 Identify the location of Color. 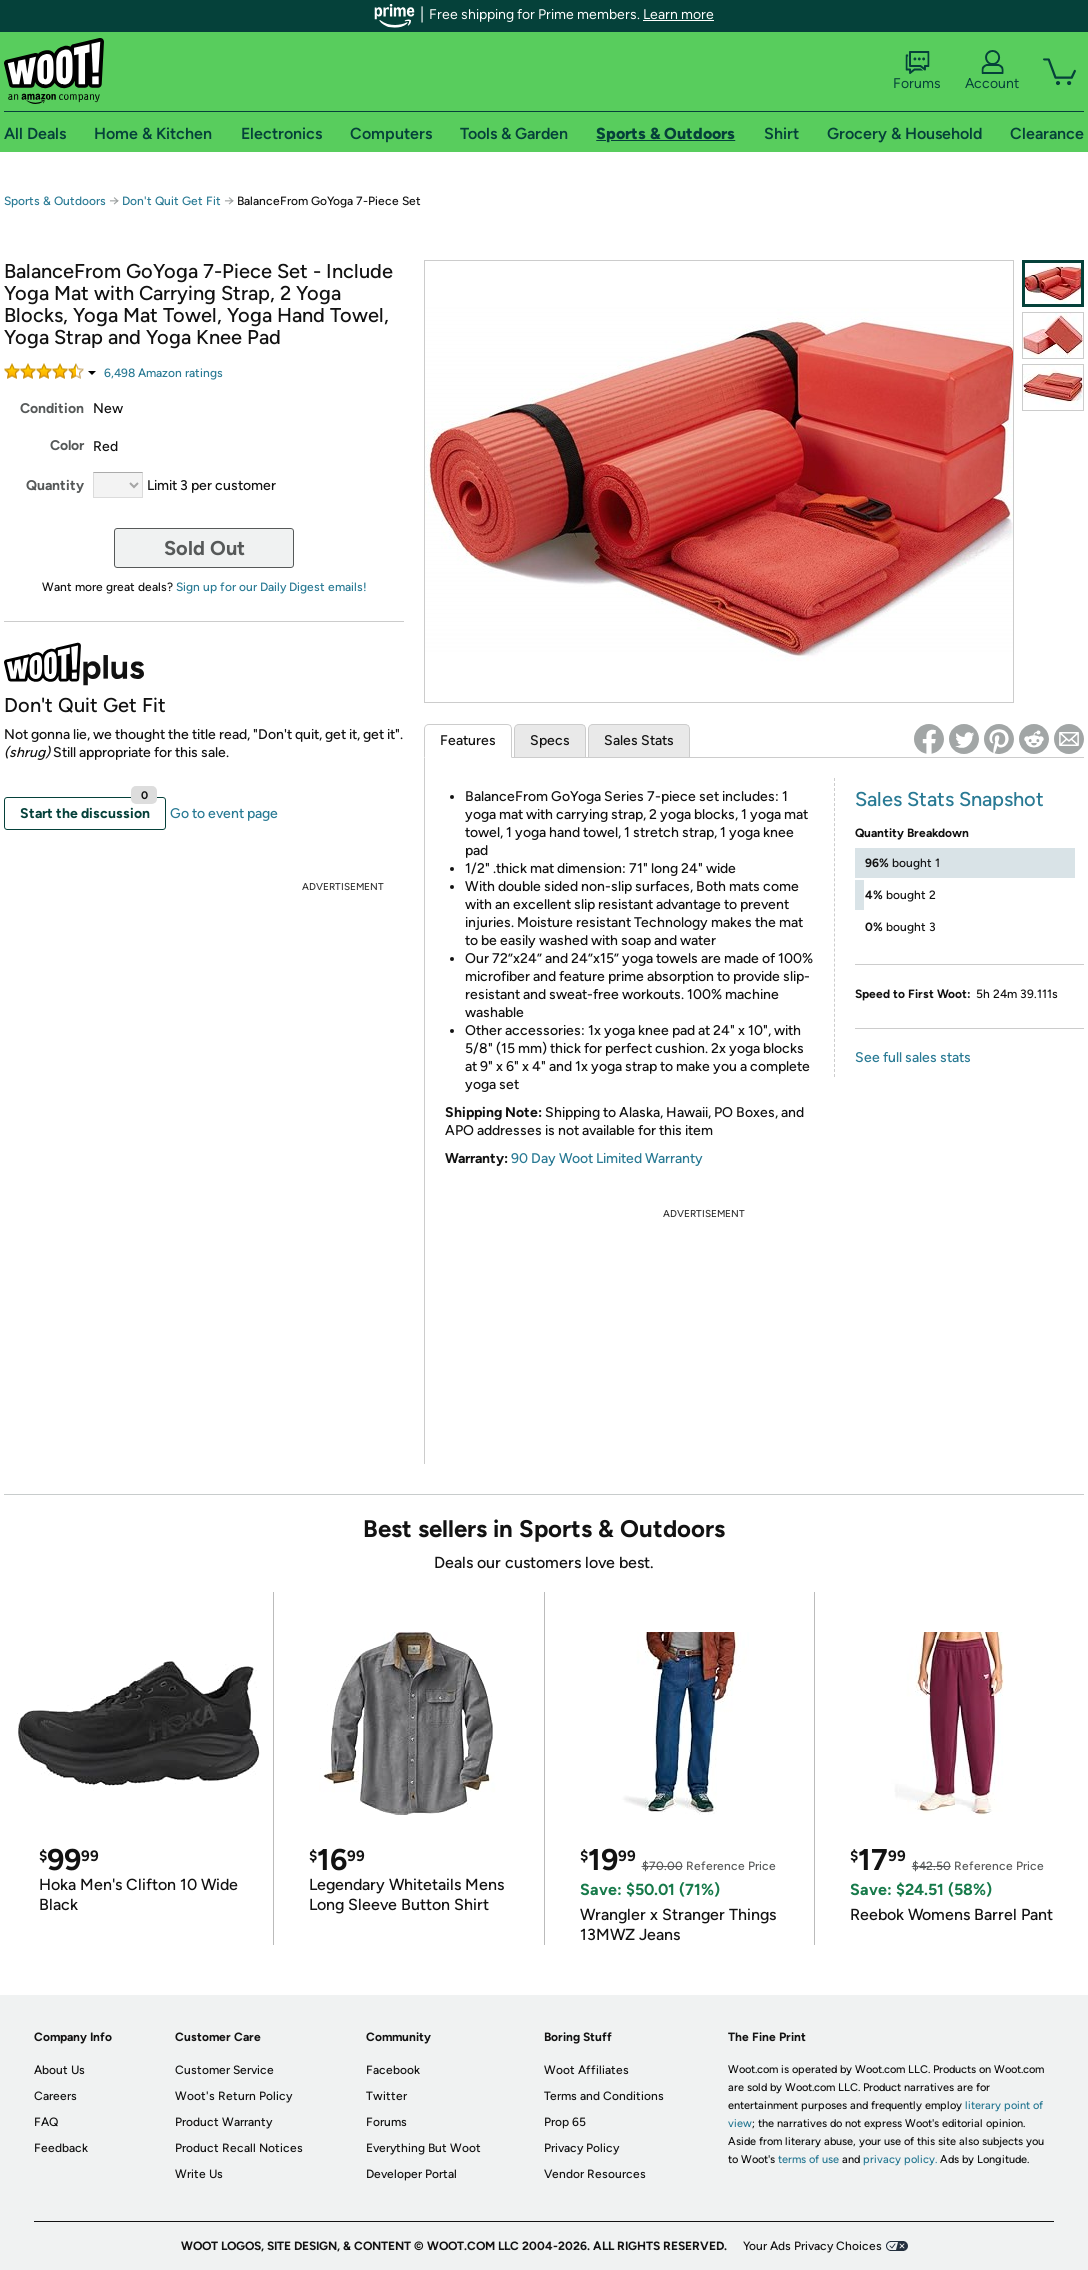
(67, 445).